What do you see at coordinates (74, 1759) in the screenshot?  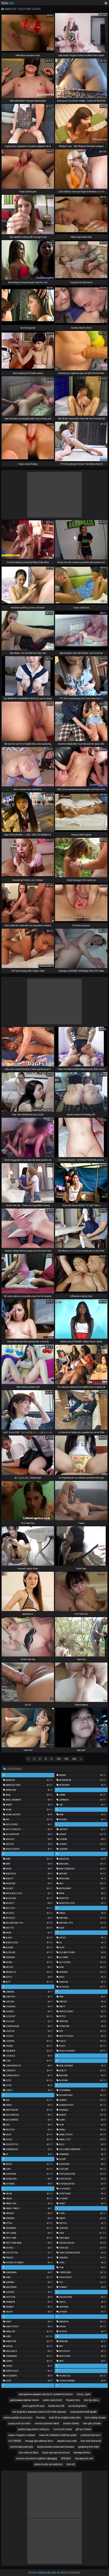 I see `106` at bounding box center [74, 1759].